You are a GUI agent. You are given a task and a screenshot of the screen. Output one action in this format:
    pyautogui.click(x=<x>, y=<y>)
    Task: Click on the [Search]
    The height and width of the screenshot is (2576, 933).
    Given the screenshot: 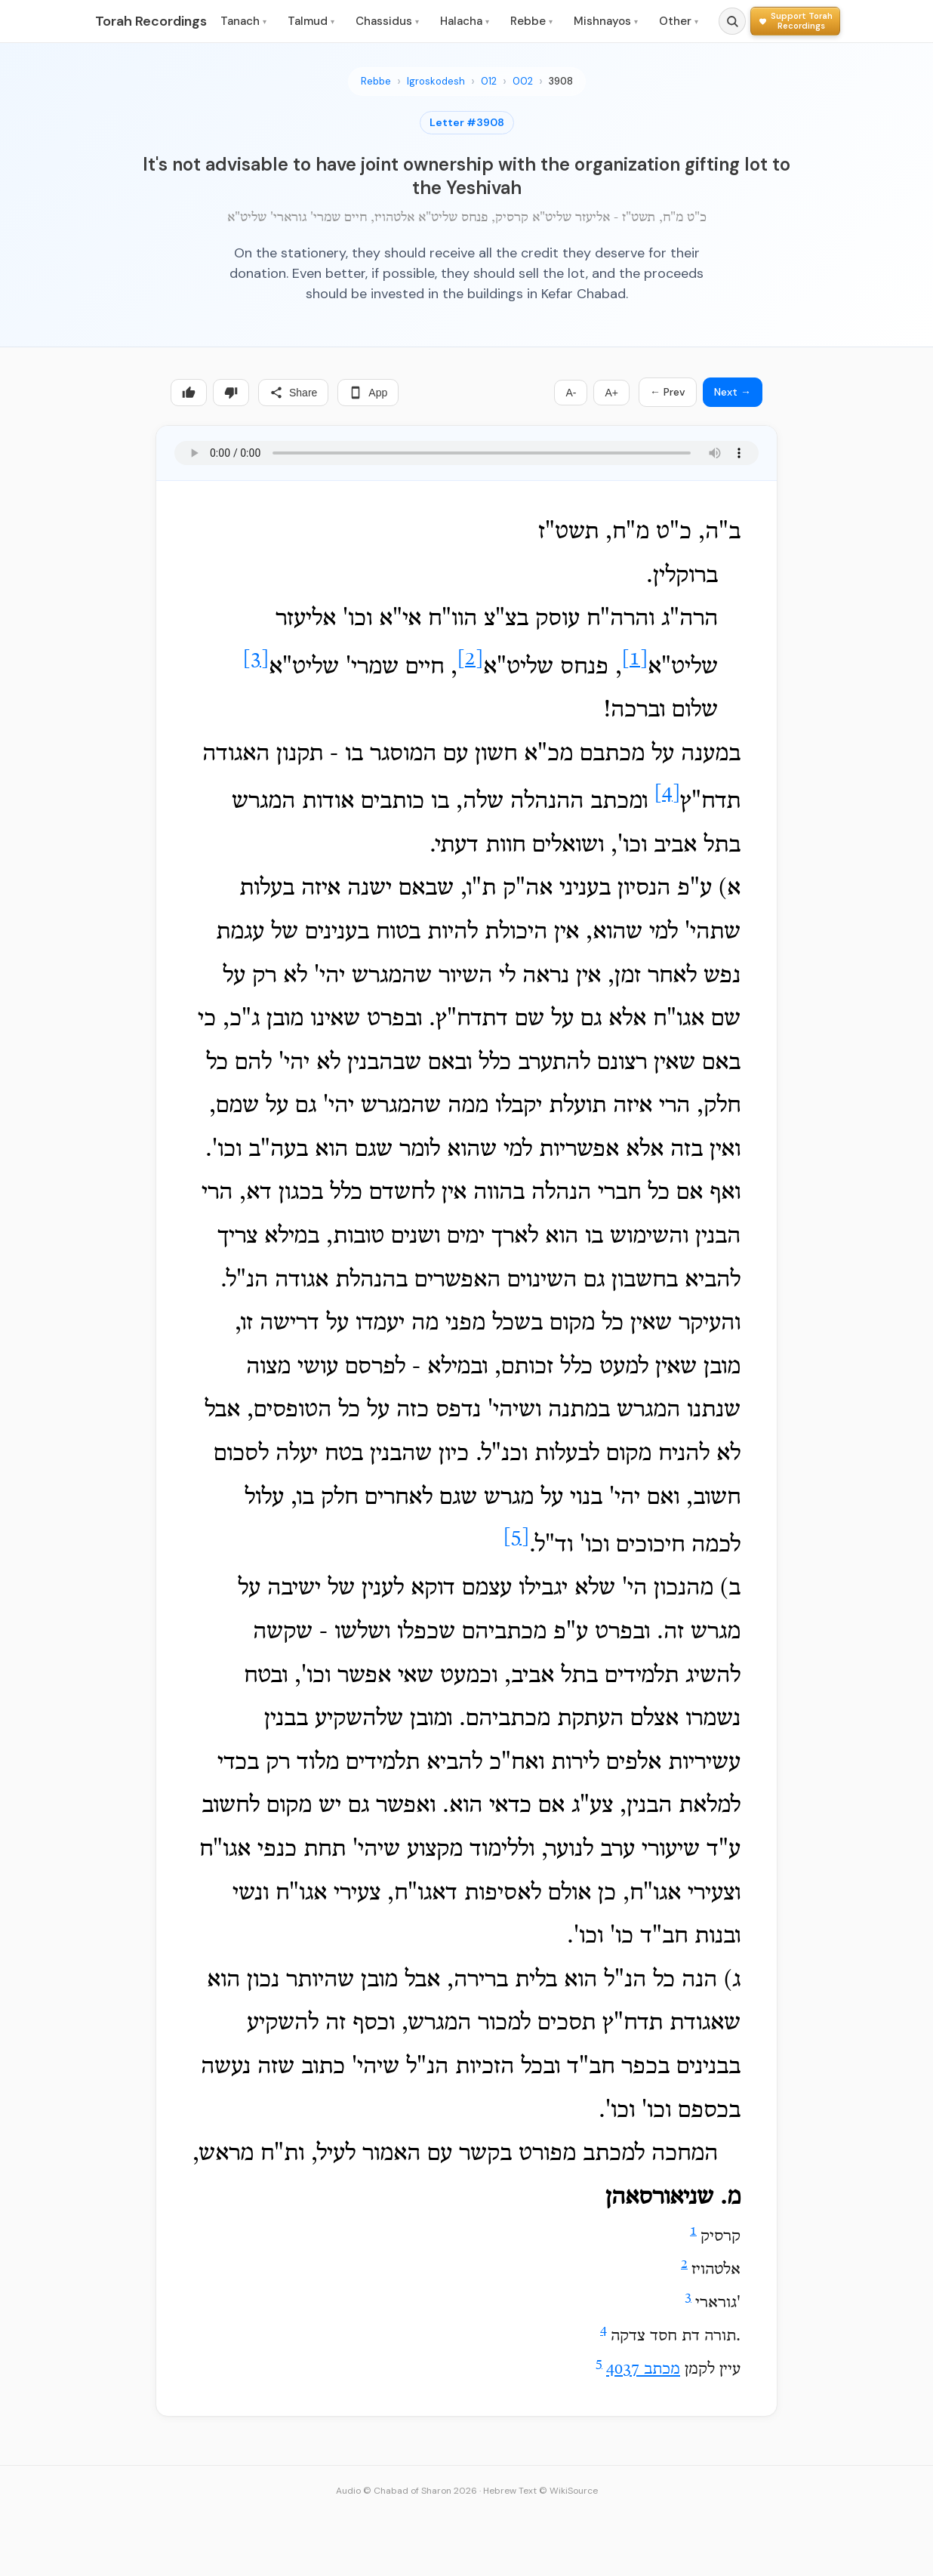 What is the action you would take?
    pyautogui.click(x=732, y=21)
    